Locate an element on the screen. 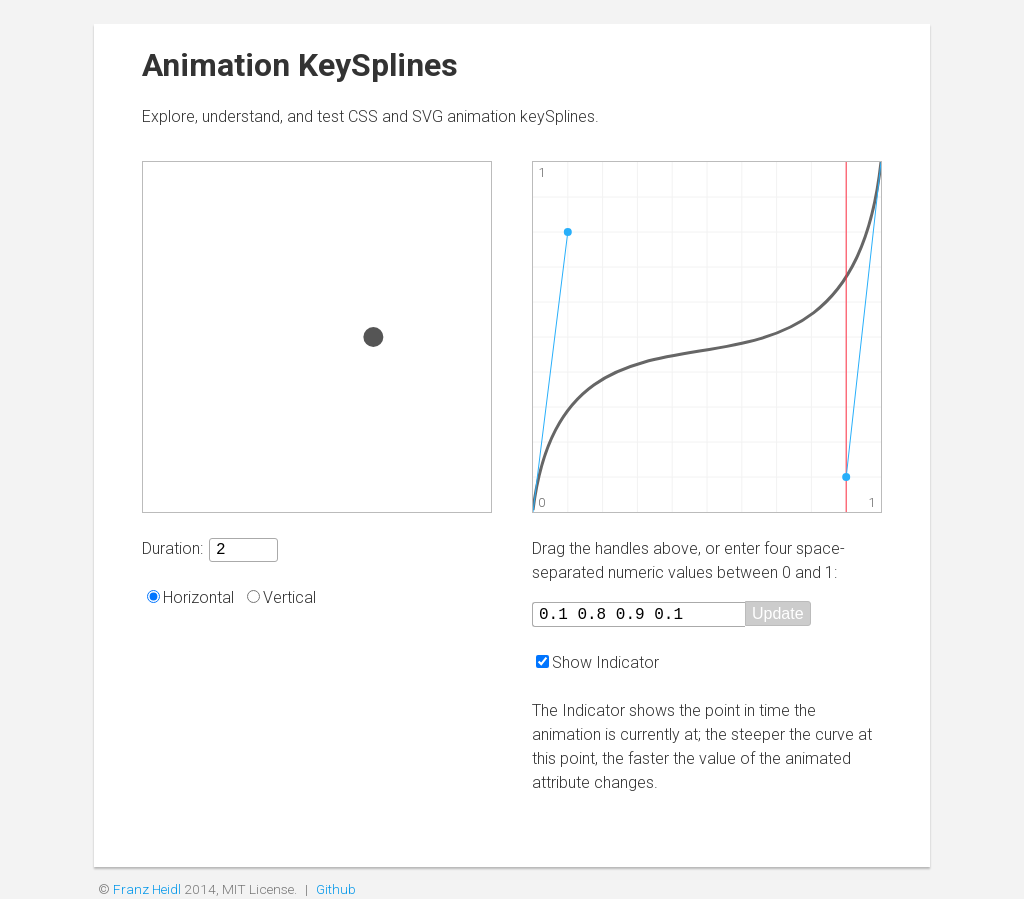 This screenshot has height=899, width=1024. Github is located at coordinates (336, 889).